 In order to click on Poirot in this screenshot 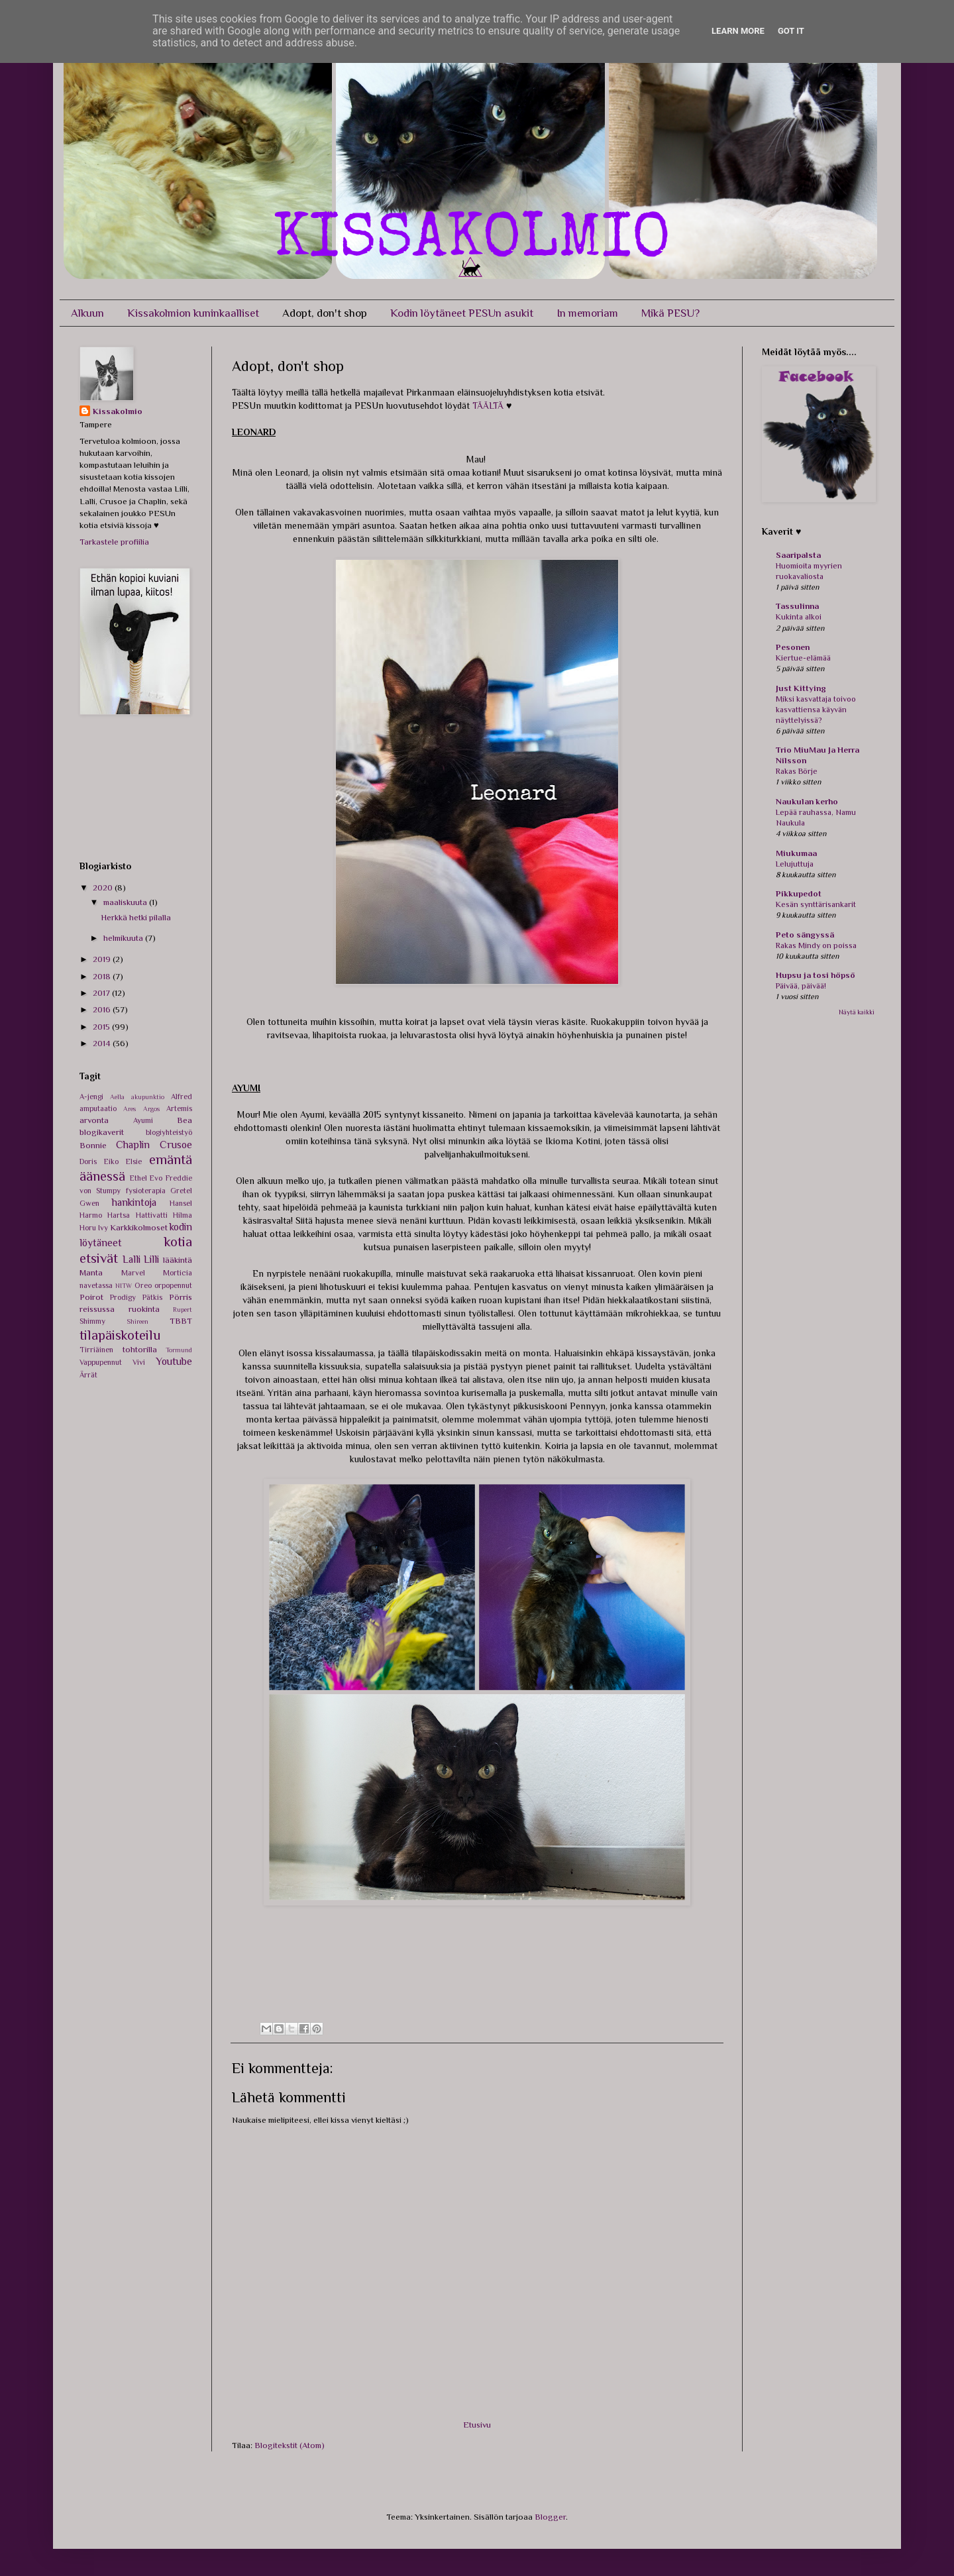, I will do `click(91, 1297)`.